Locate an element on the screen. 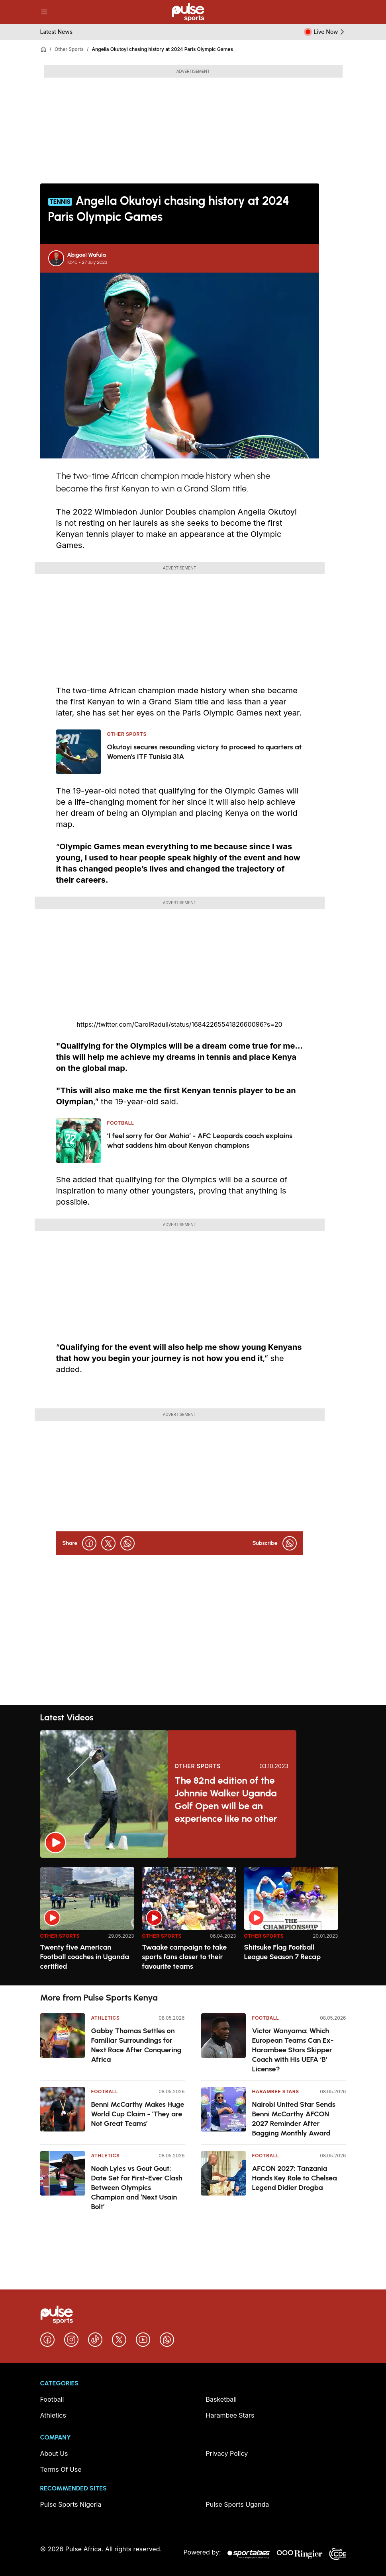 The height and width of the screenshot is (2576, 386). Nairobi United Star Sends Benni McCarthy AFCON 2027 Reminder After Bagging Monthly Award is located at coordinates (293, 2118).